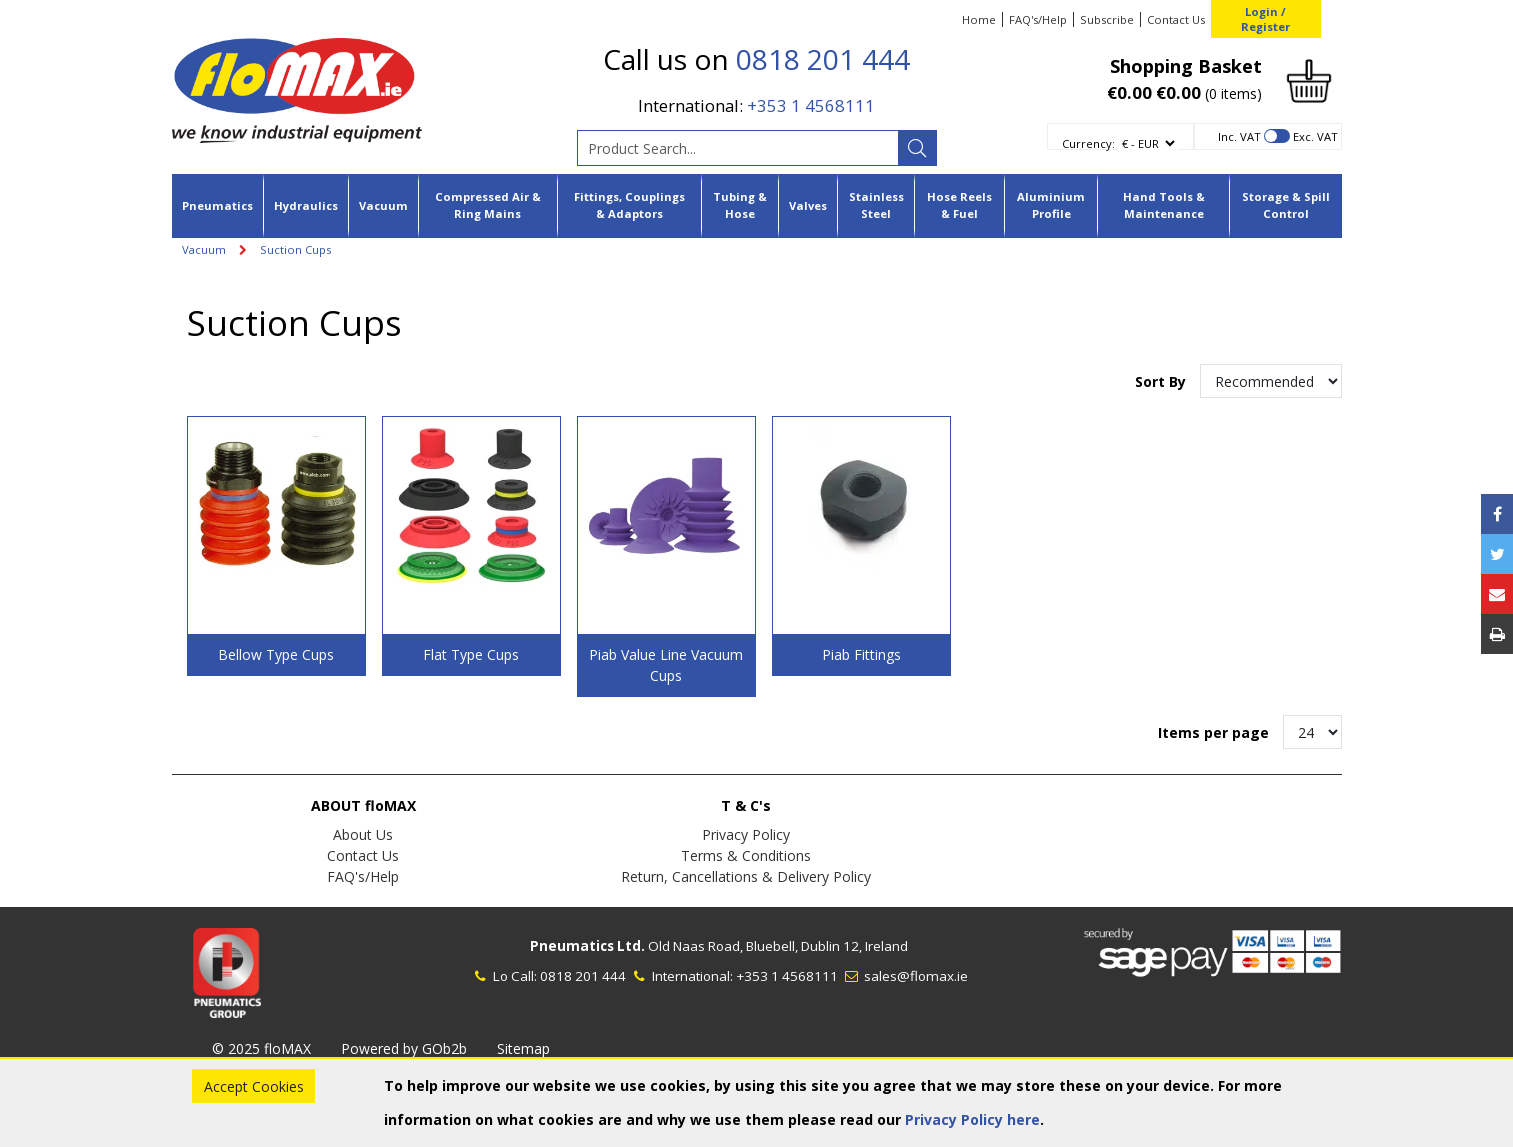 Image resolution: width=1513 pixels, height=1147 pixels. What do you see at coordinates (1176, 19) in the screenshot?
I see `Contact Us` at bounding box center [1176, 19].